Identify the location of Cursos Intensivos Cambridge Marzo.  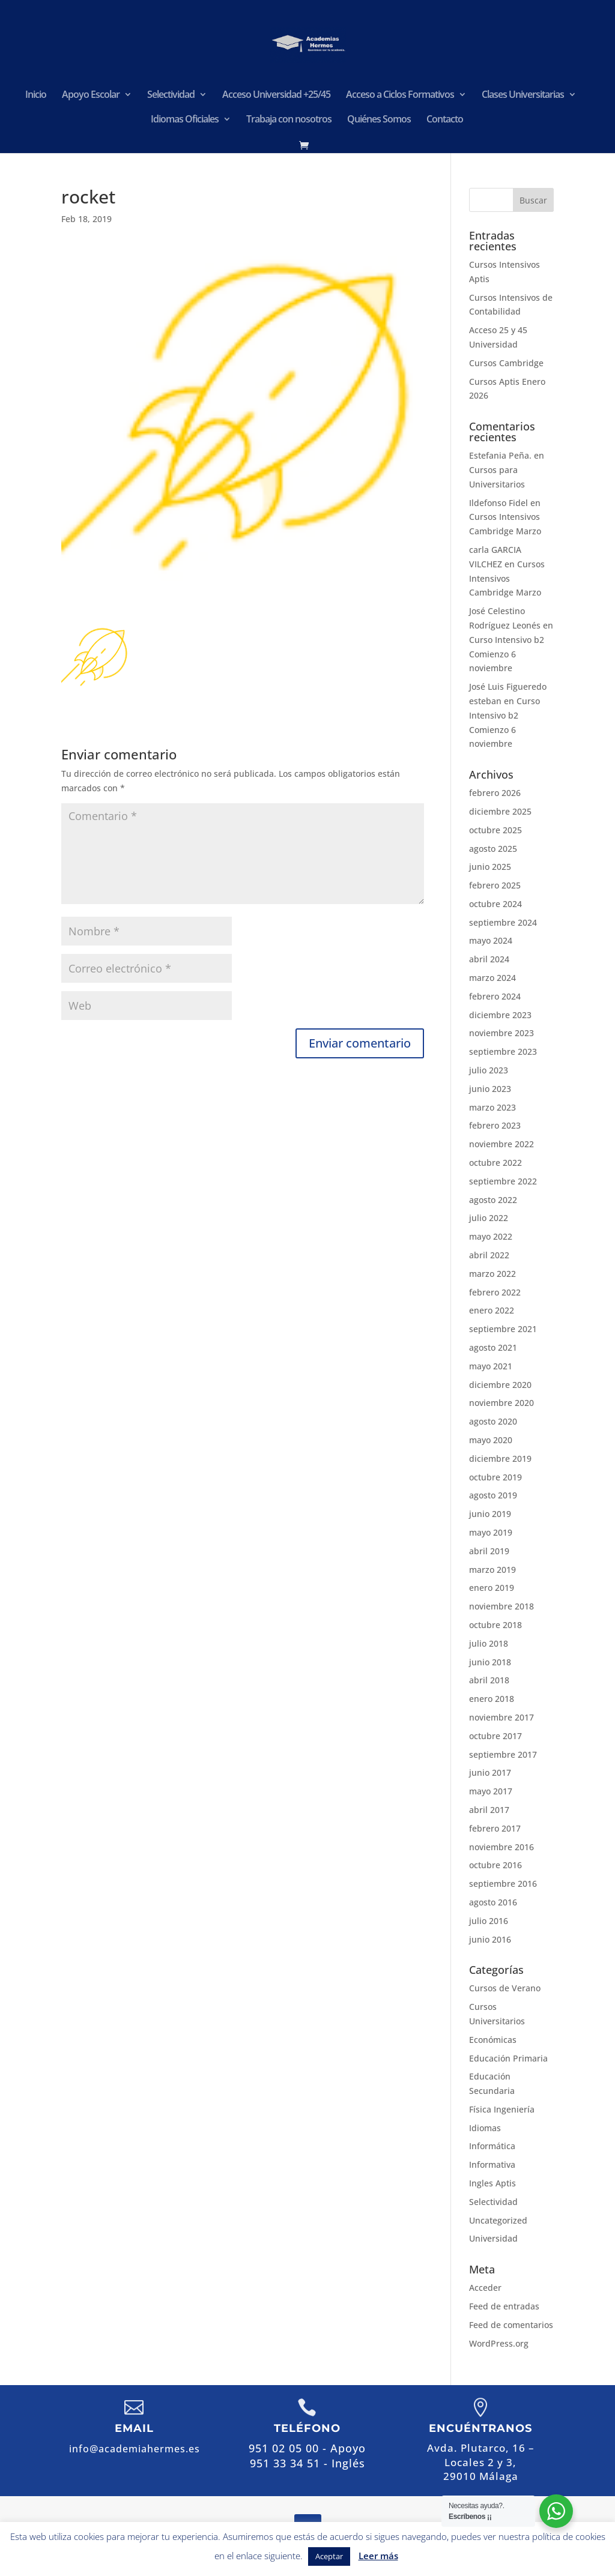
(507, 578).